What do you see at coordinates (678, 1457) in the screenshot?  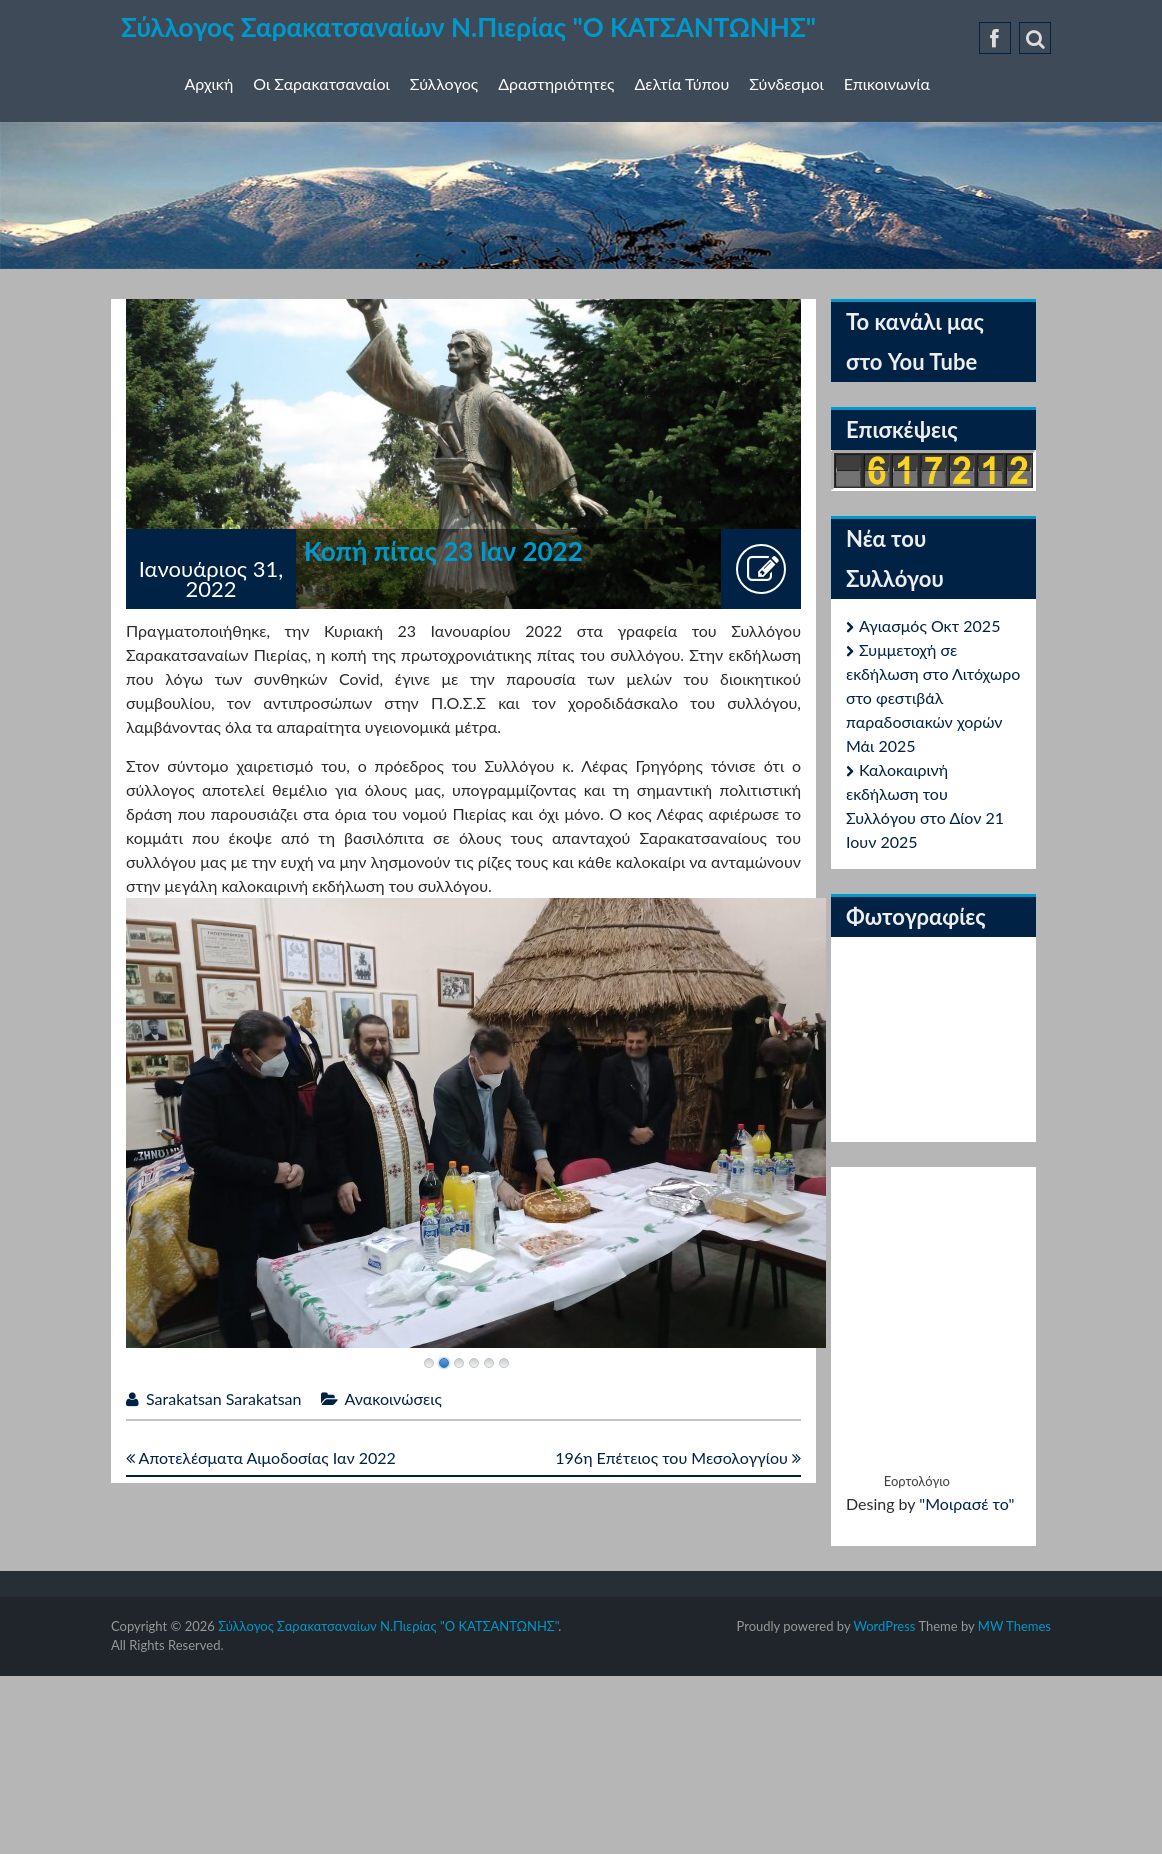 I see `196η Επέτειος του Μεσολογγίου` at bounding box center [678, 1457].